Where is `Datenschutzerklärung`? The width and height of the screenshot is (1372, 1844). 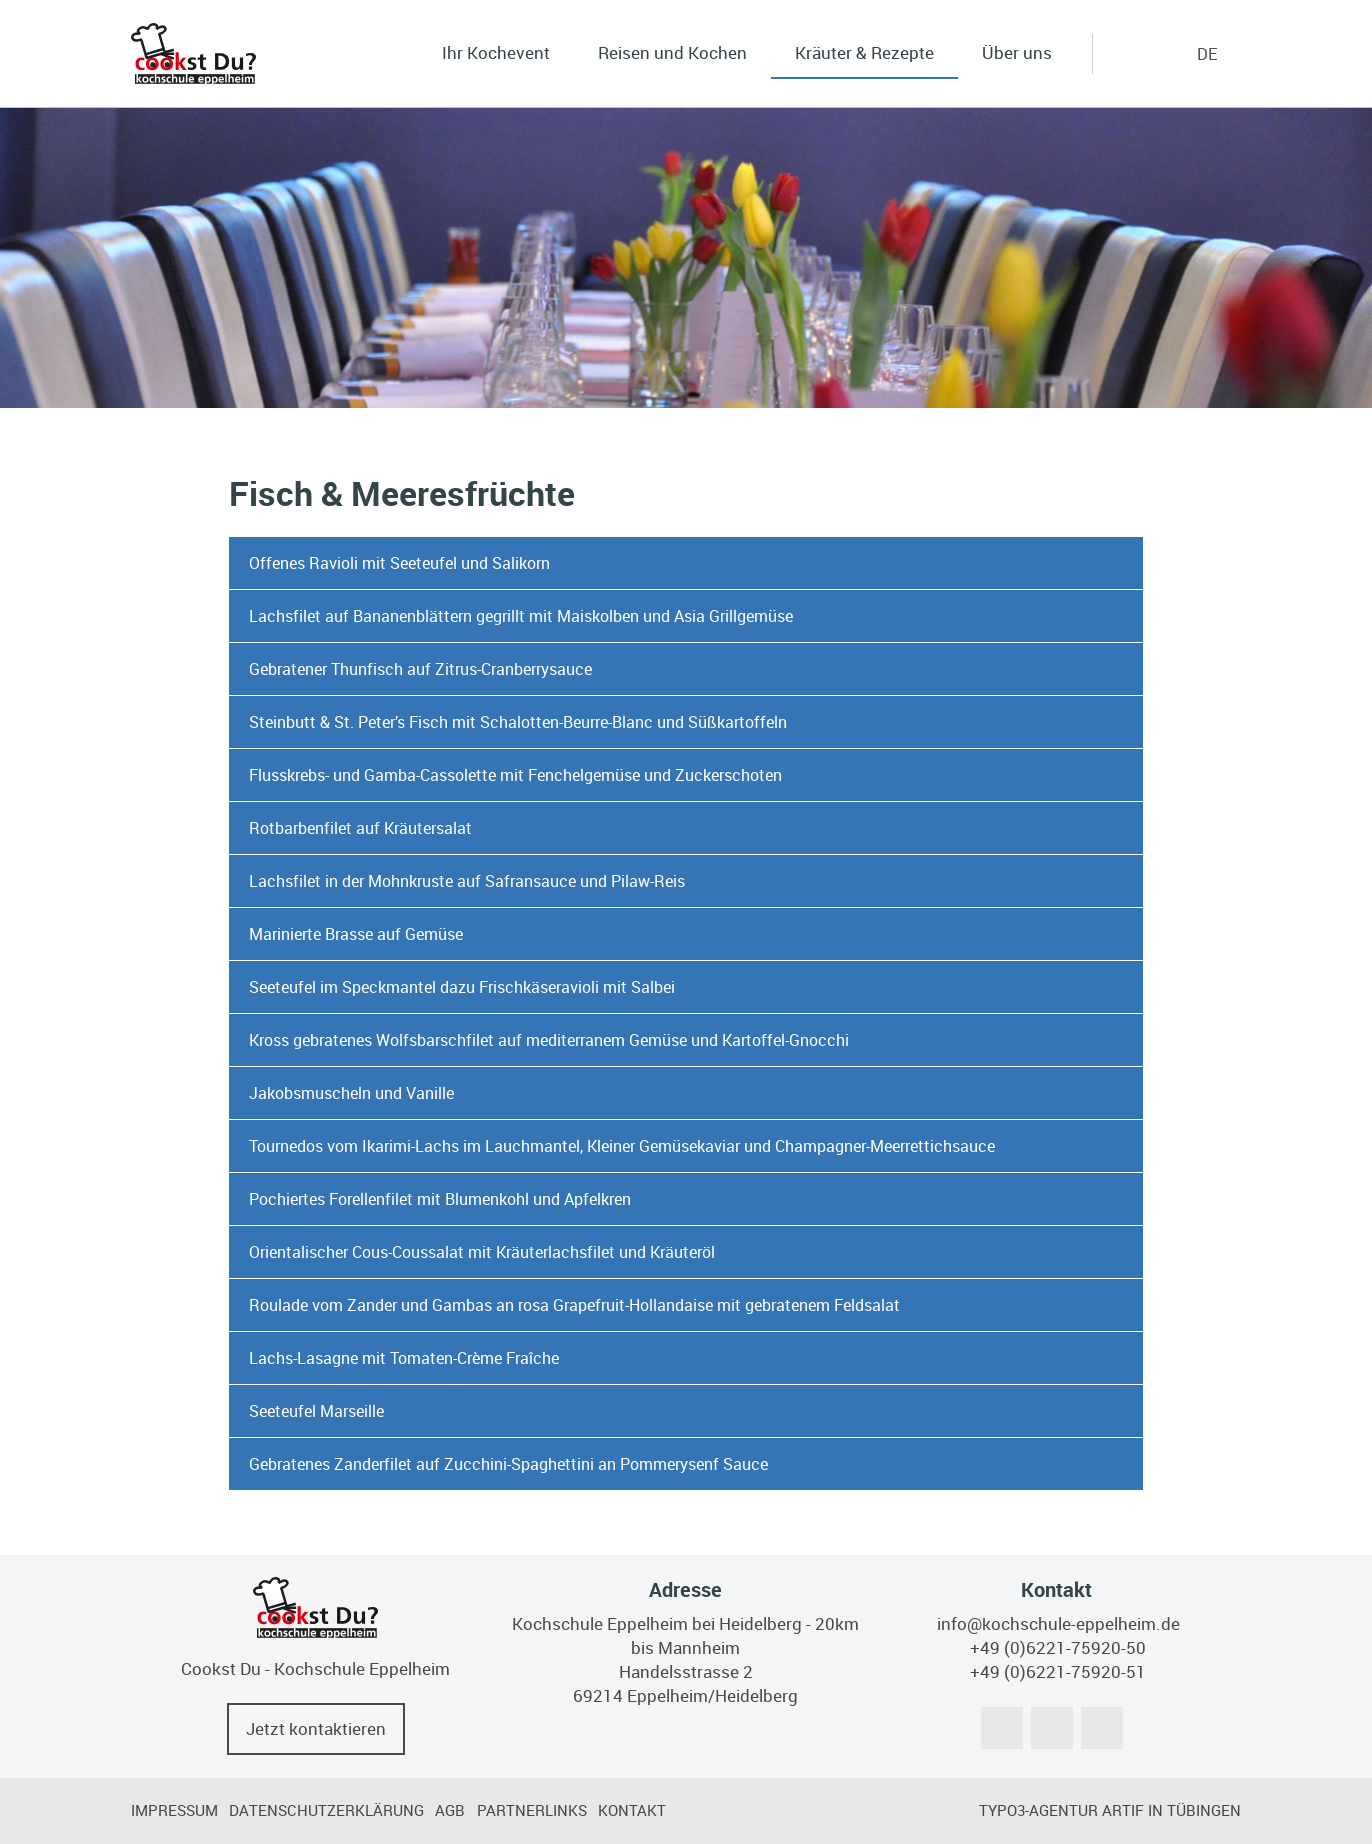 Datenschutzerklärung is located at coordinates (326, 1810).